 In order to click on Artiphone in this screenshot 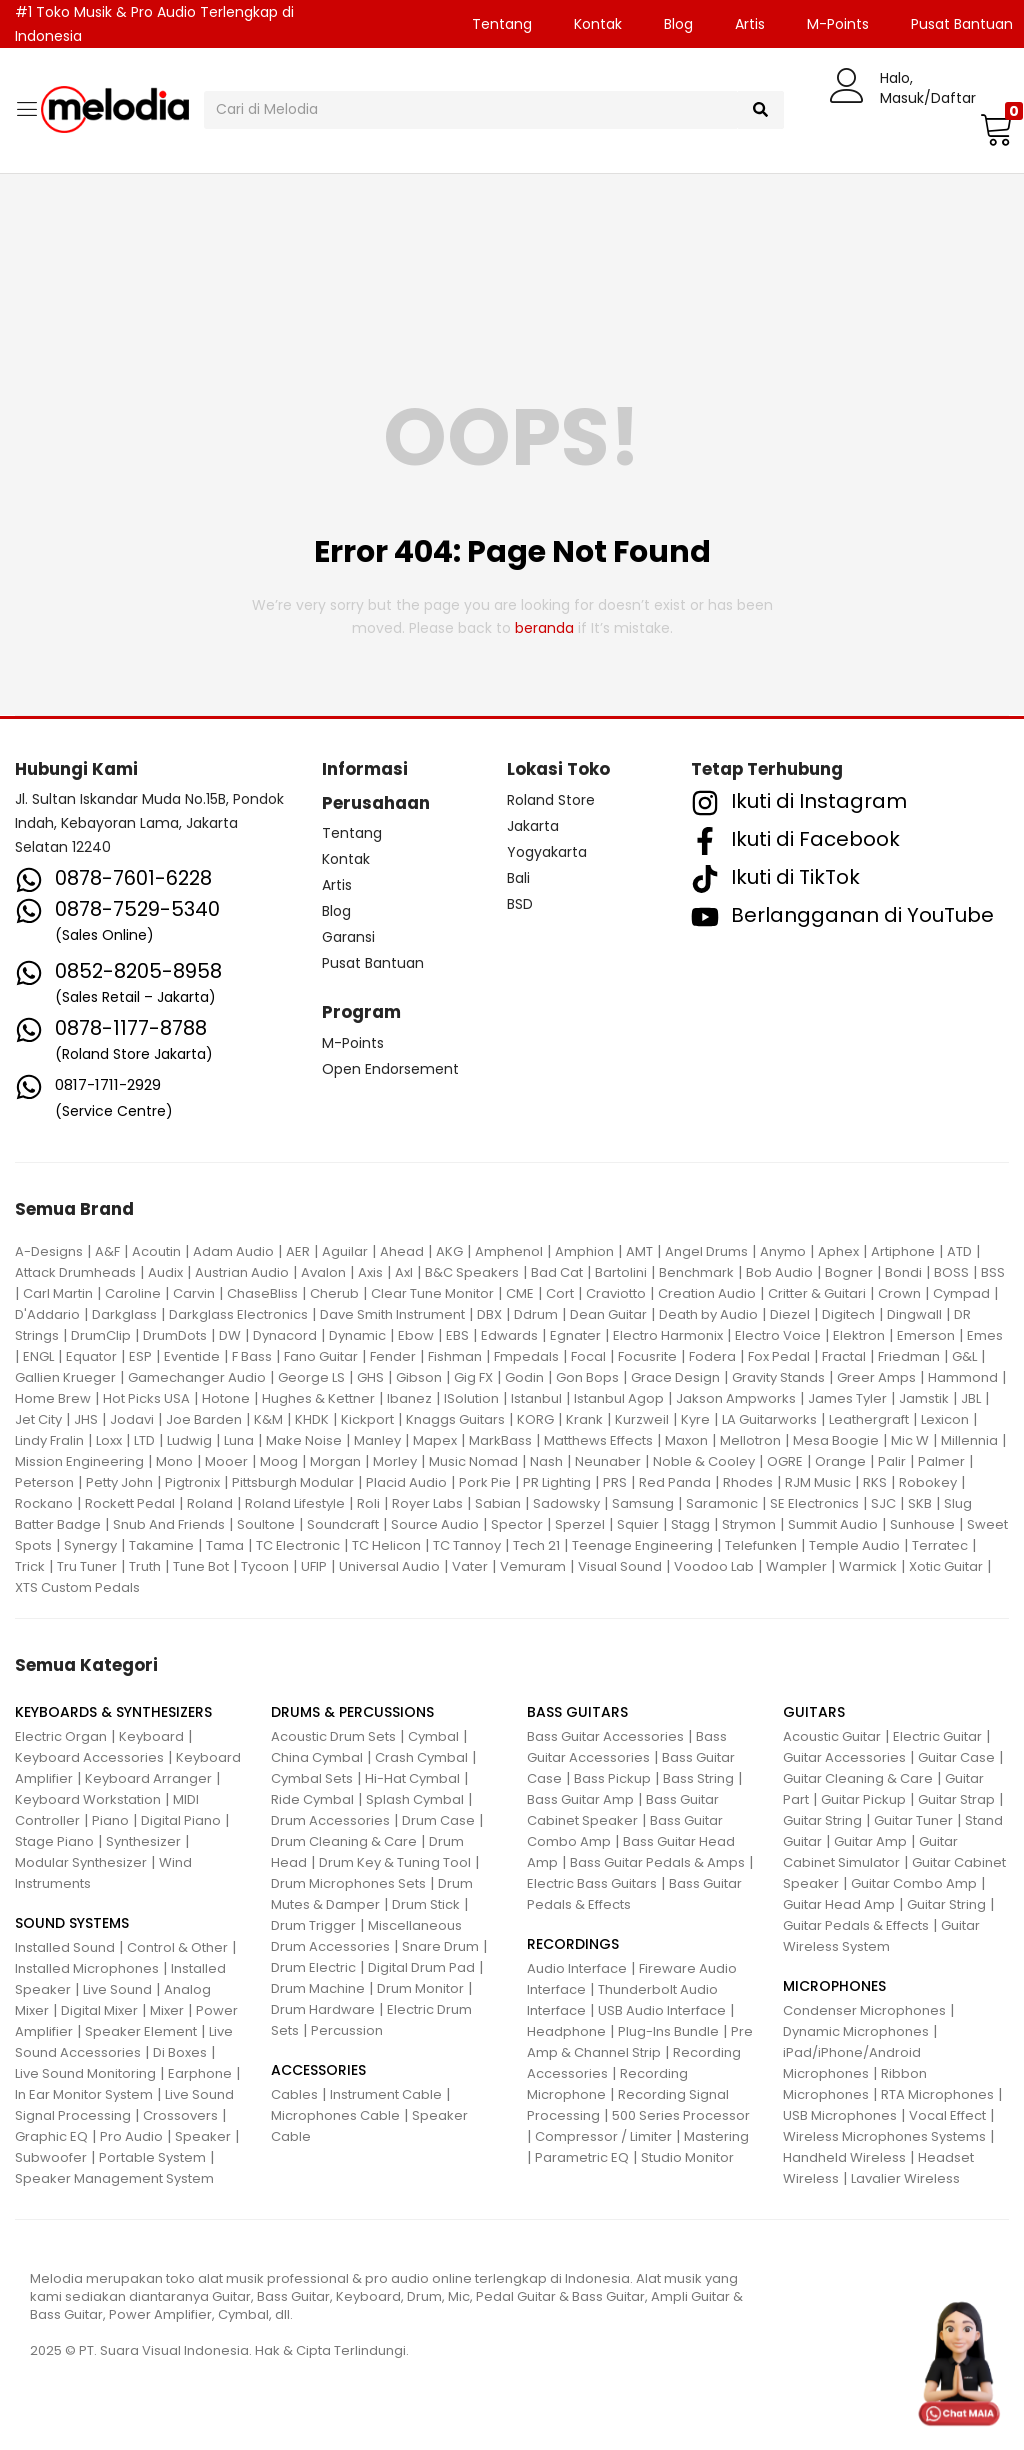, I will do `click(903, 1251)`.